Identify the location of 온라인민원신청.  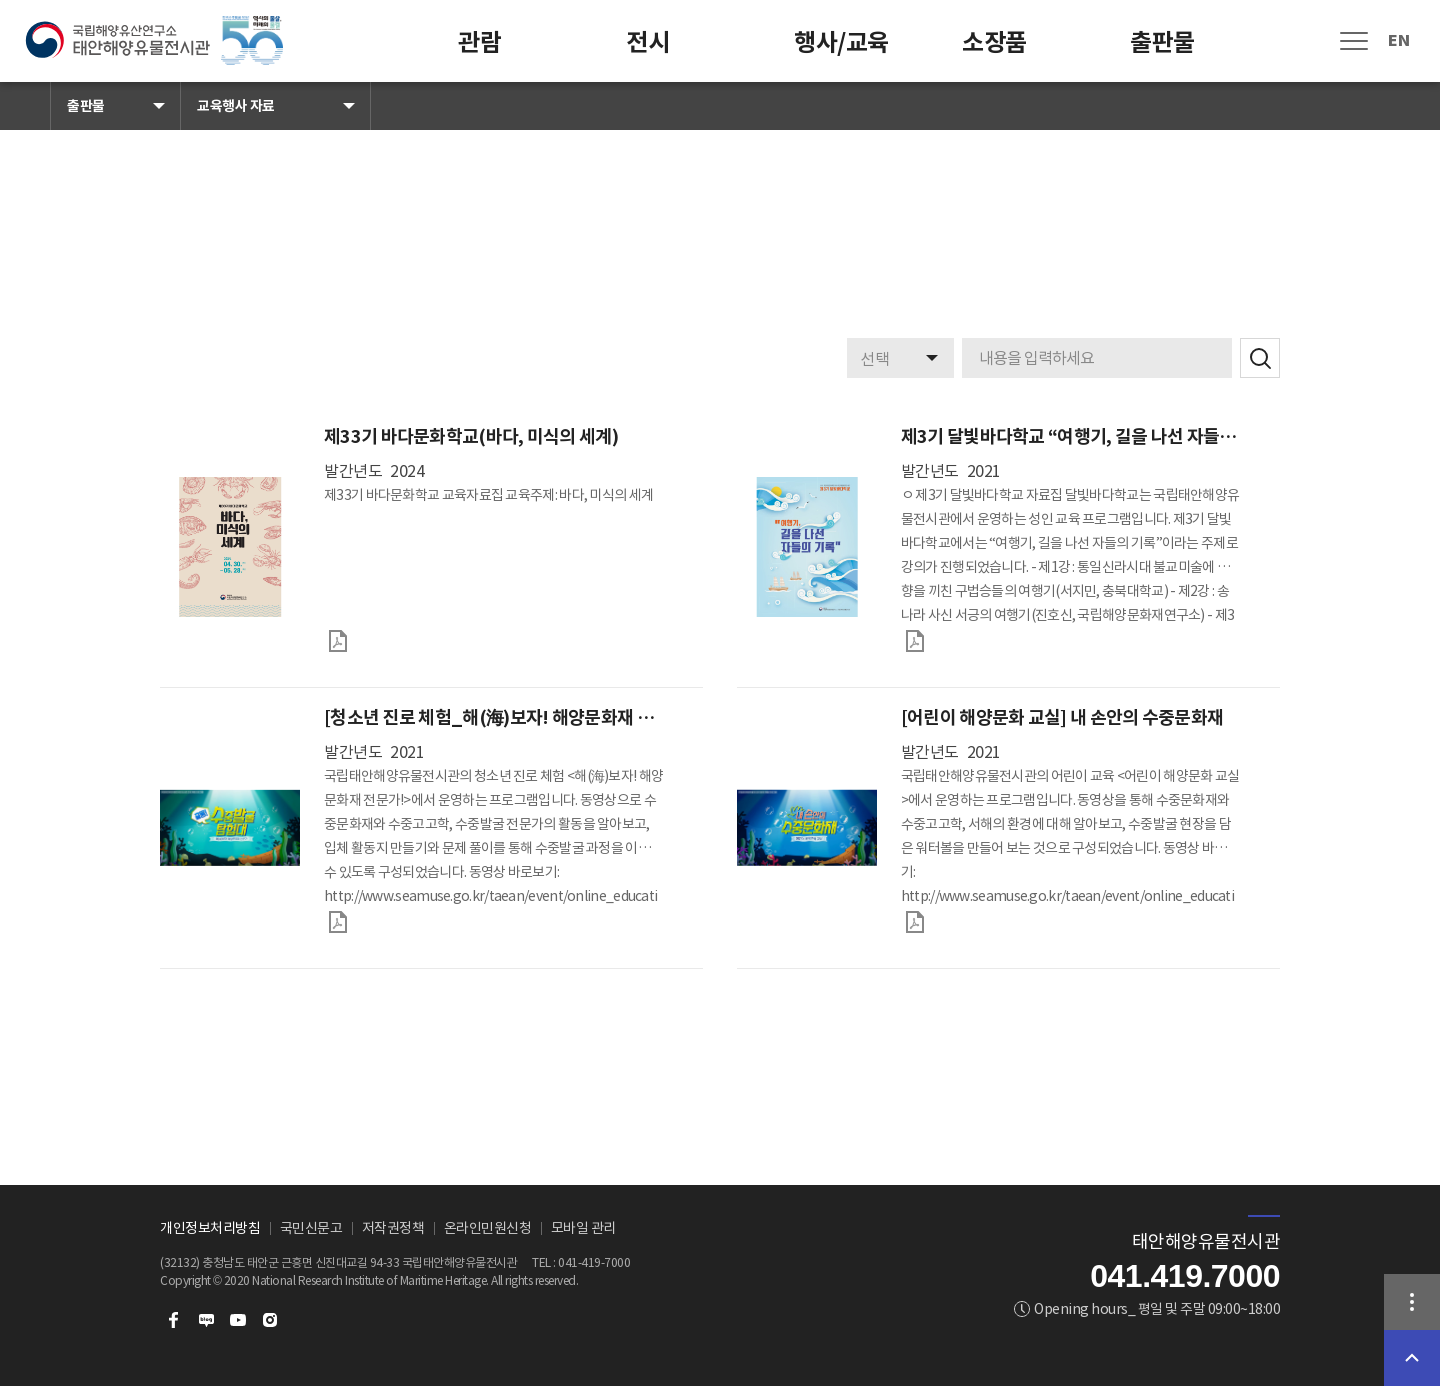
(488, 1228).